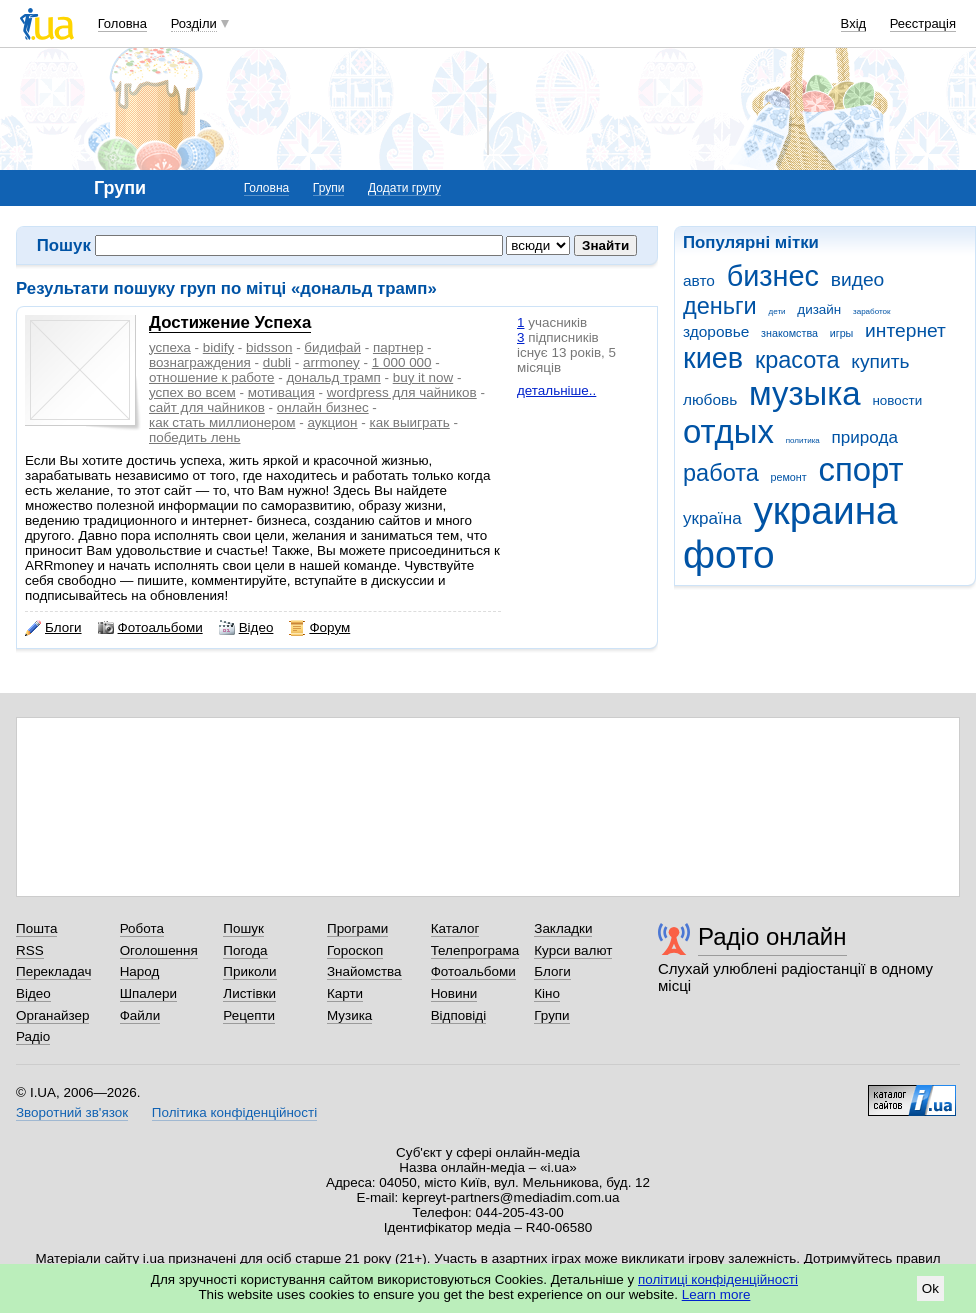 The image size is (976, 1313). I want to click on аукцион, so click(333, 422).